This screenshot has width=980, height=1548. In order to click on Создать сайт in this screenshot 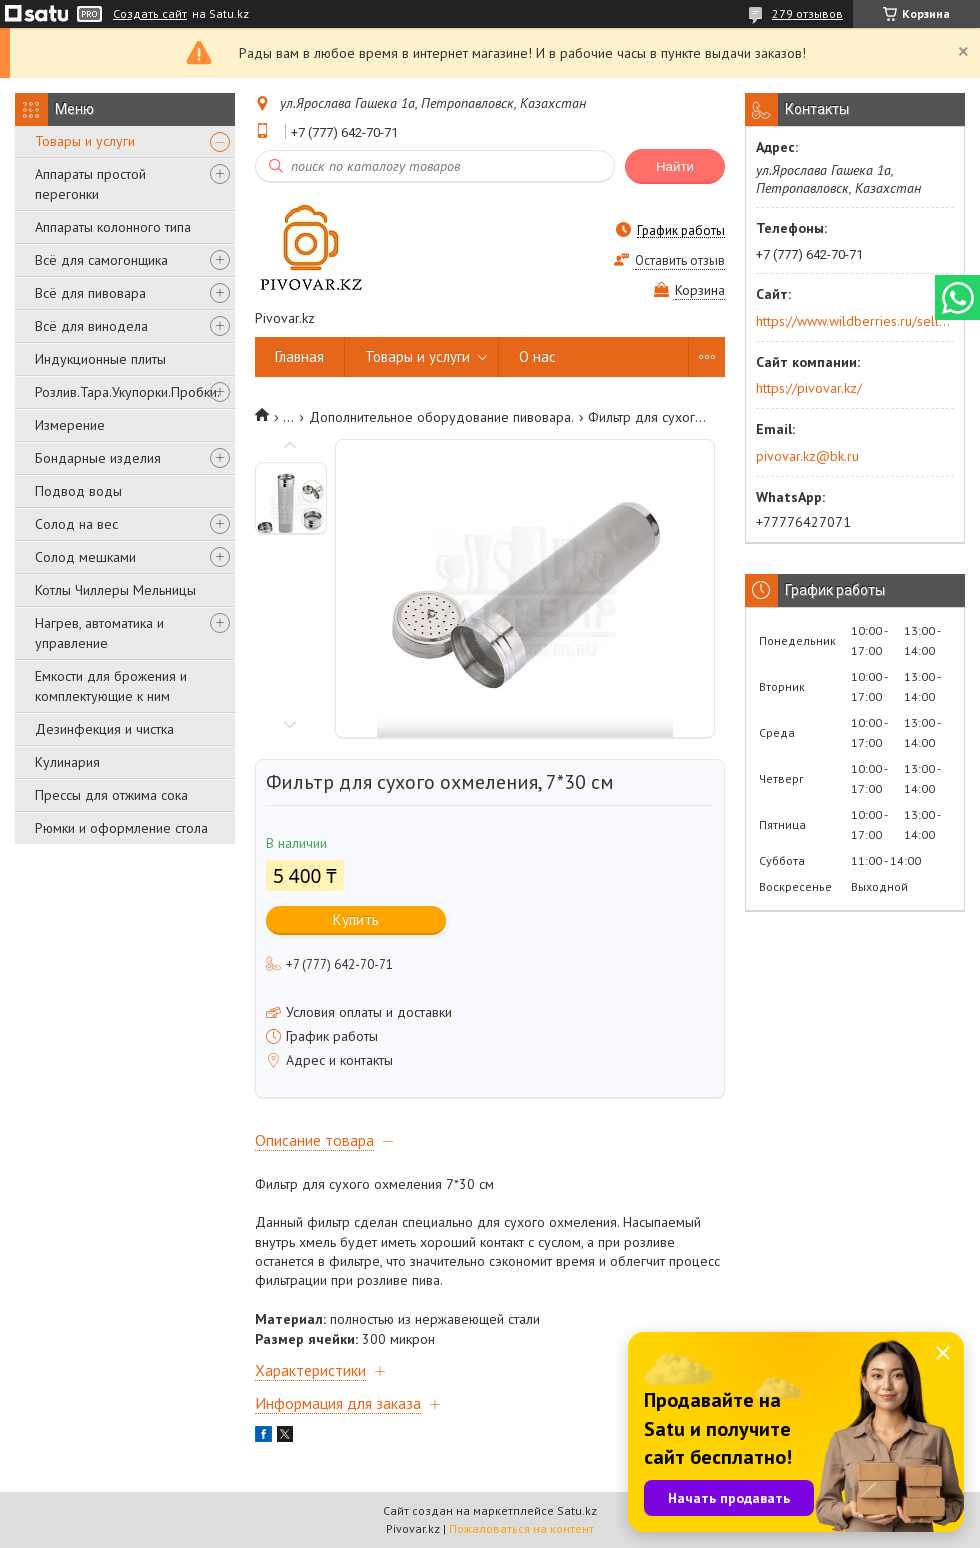, I will do `click(150, 14)`.